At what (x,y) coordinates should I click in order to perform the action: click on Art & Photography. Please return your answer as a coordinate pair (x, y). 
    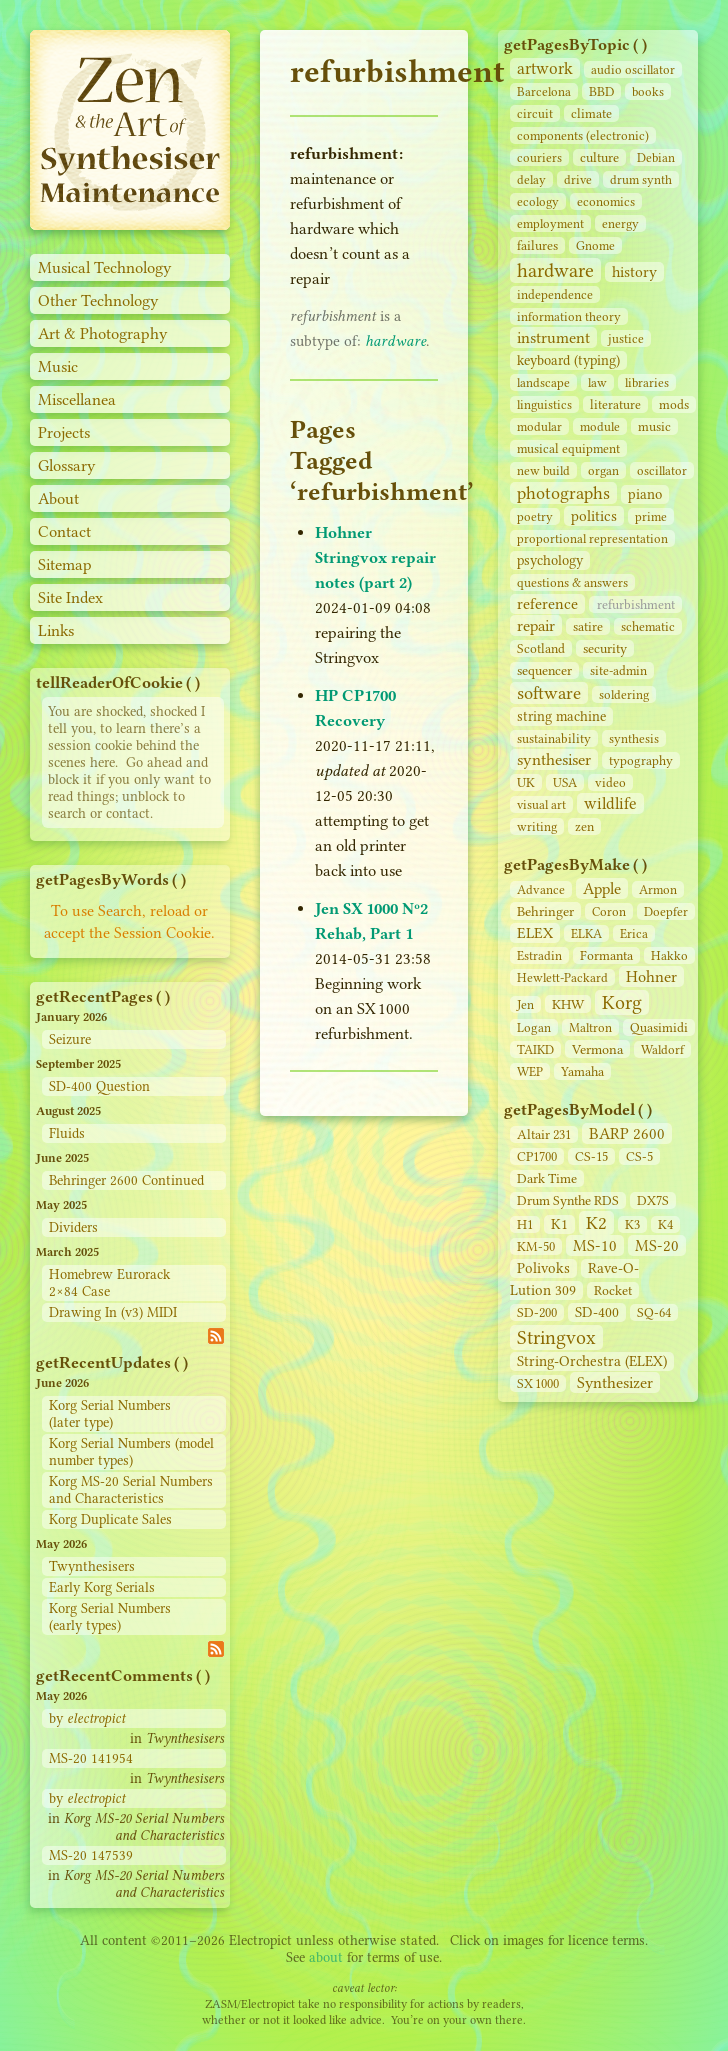
    Looking at the image, I should click on (103, 333).